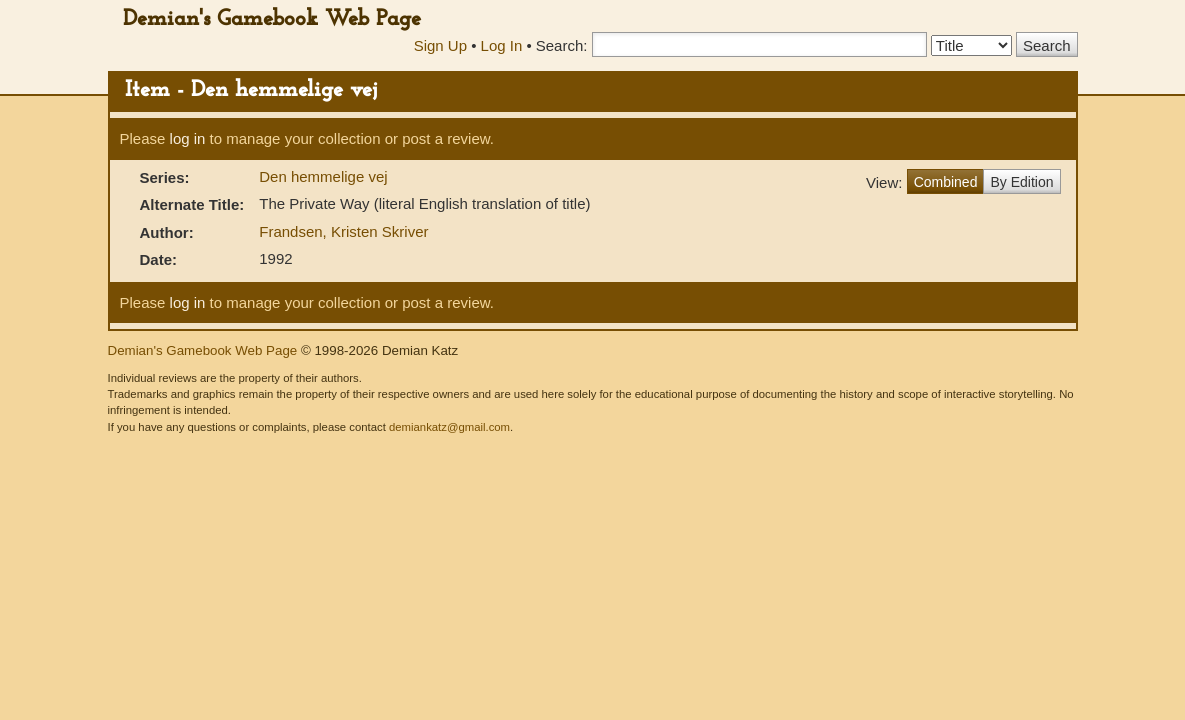  I want to click on log in, so click(188, 138).